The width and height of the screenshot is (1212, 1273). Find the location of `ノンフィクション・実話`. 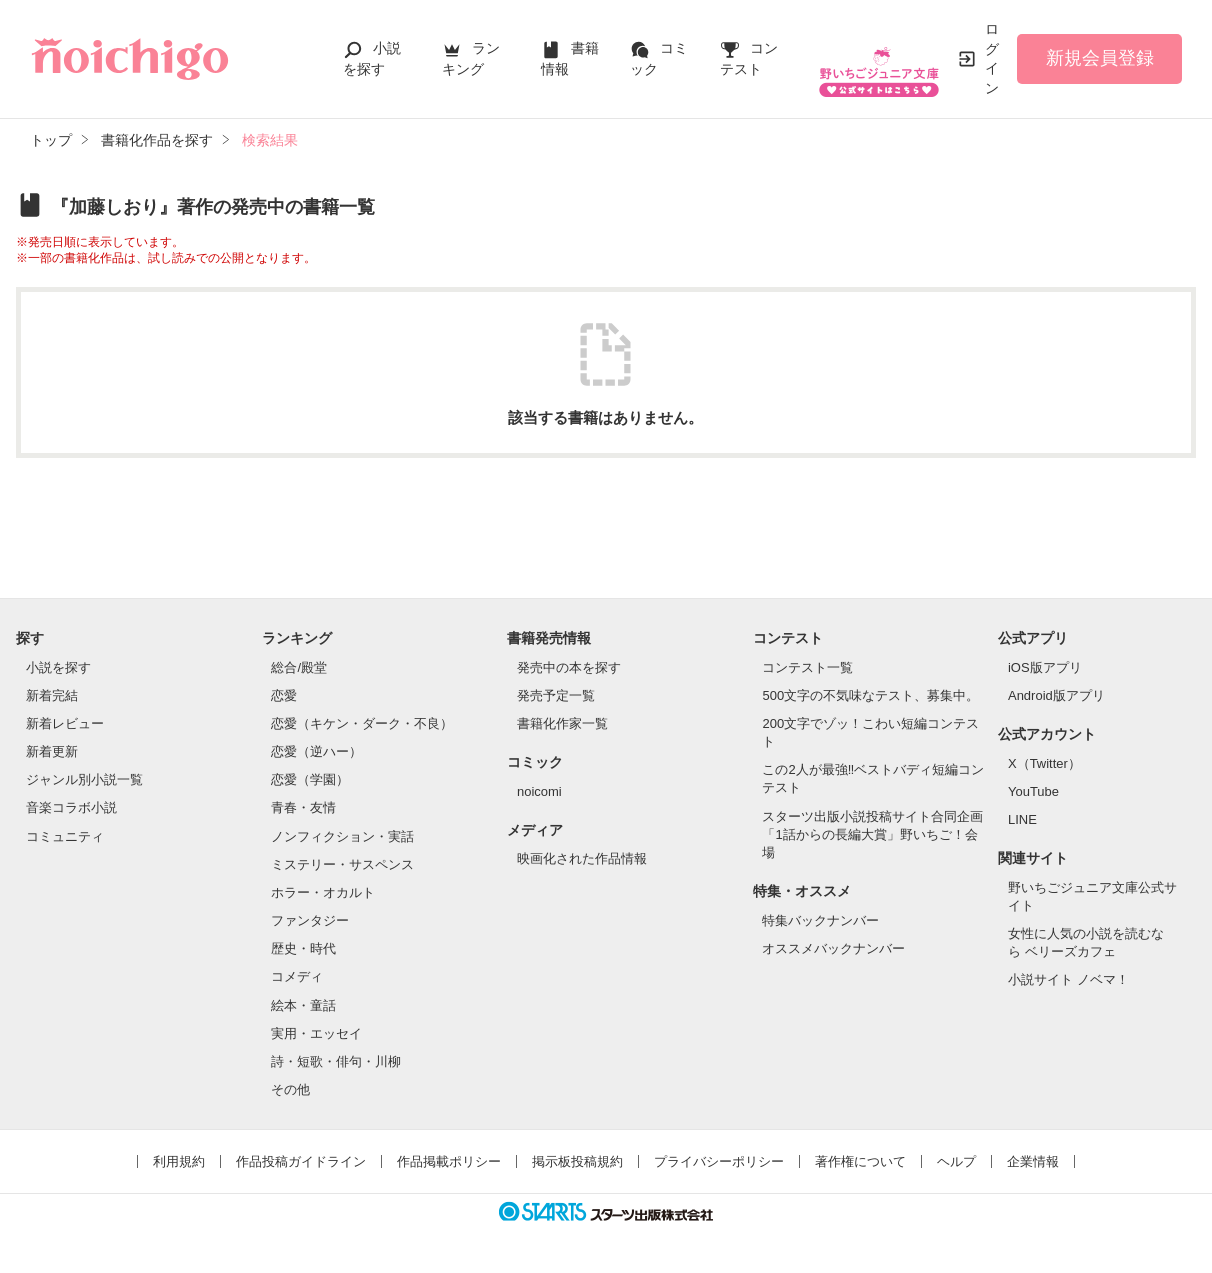

ノンフィクション・実話 is located at coordinates (342, 836).